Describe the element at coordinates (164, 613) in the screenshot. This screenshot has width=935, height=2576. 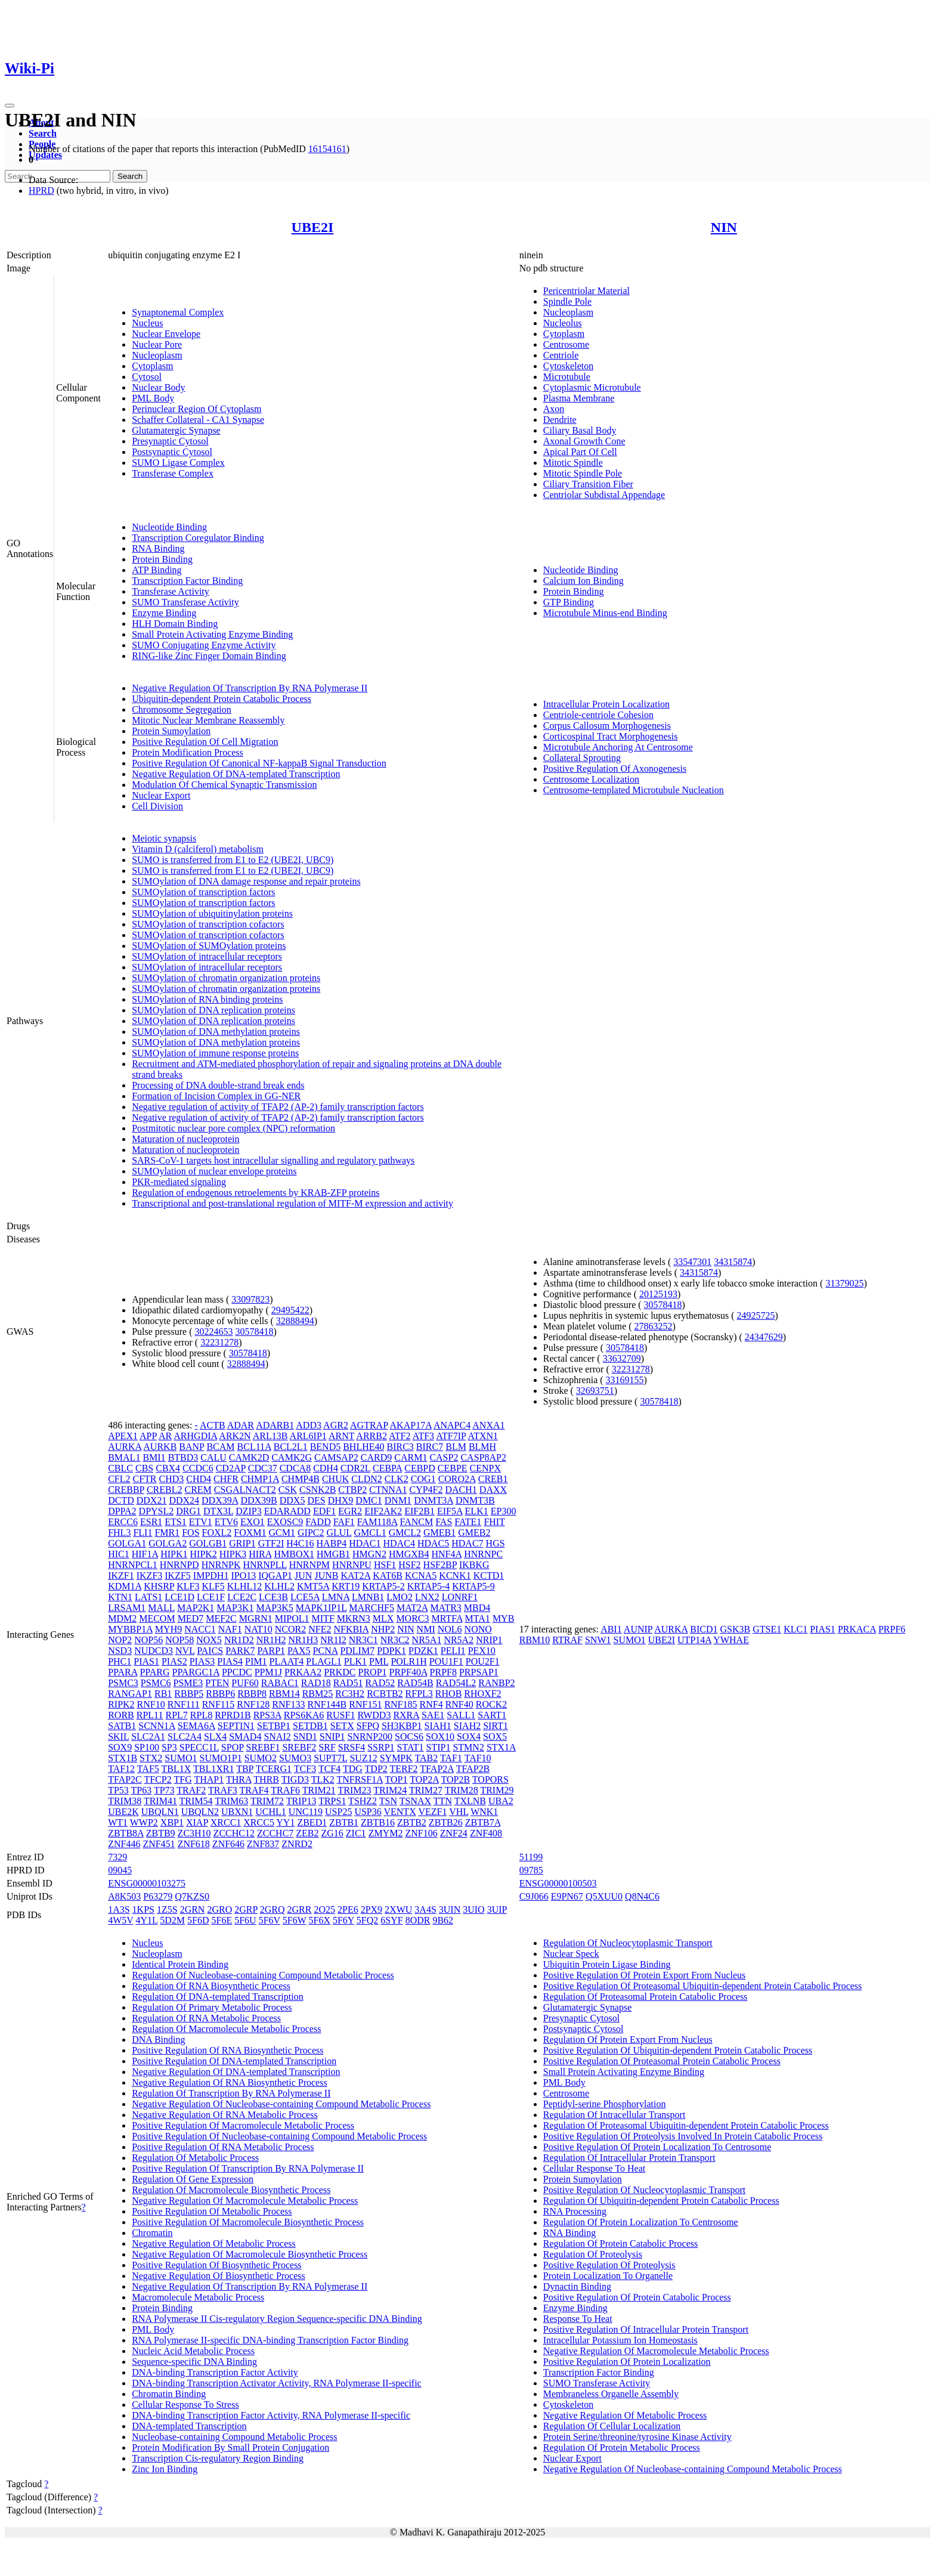
I see `Enzyme Binding` at that location.